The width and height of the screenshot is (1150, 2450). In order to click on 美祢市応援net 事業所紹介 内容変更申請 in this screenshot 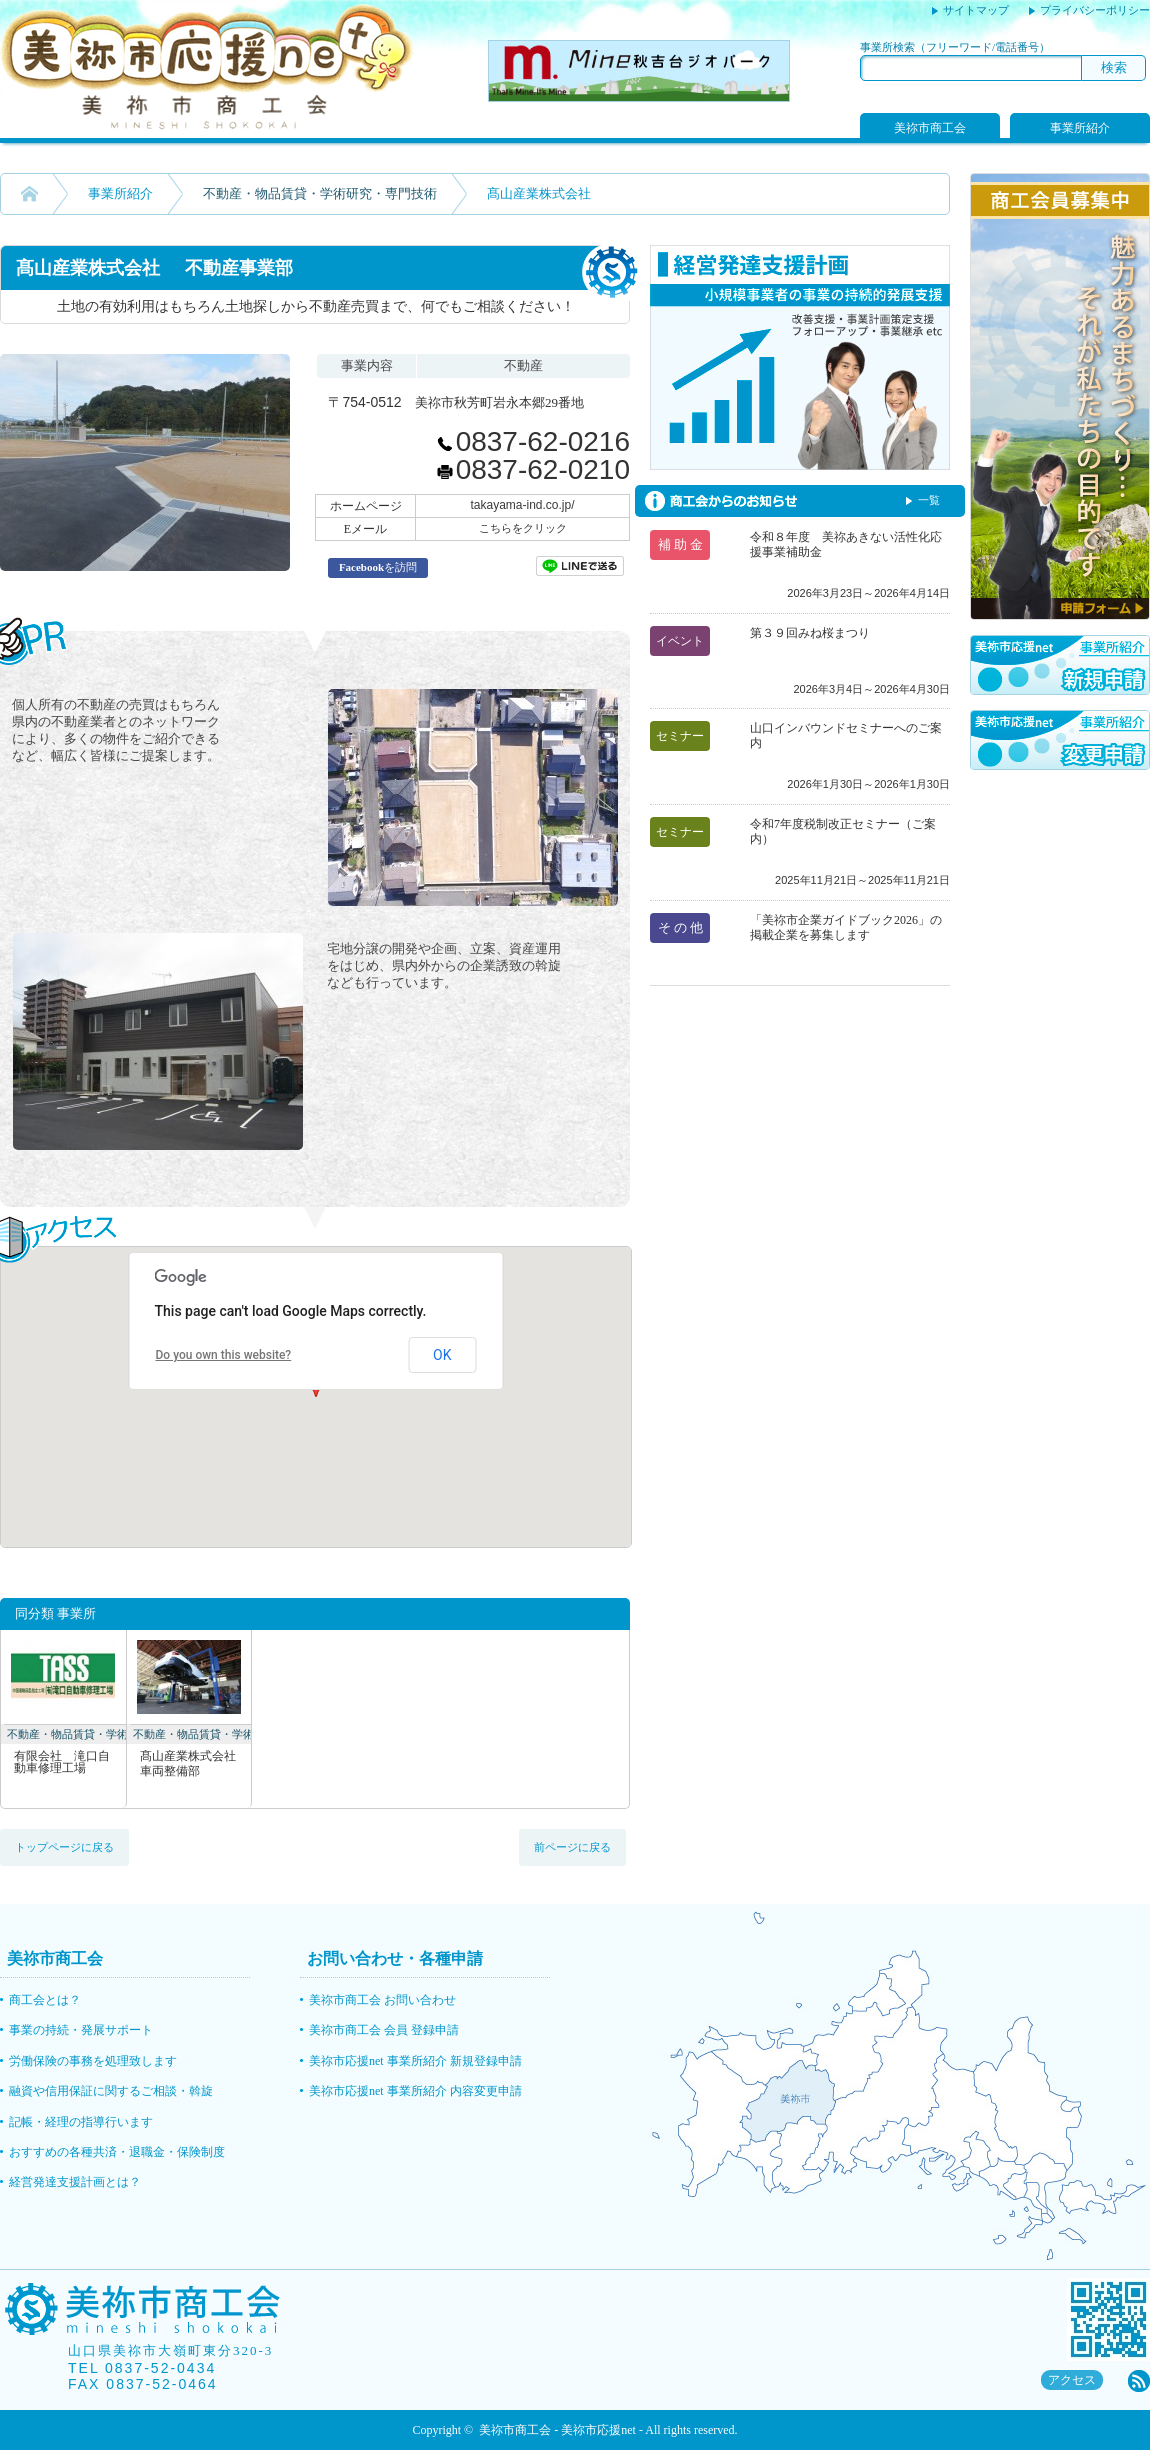, I will do `click(415, 2091)`.